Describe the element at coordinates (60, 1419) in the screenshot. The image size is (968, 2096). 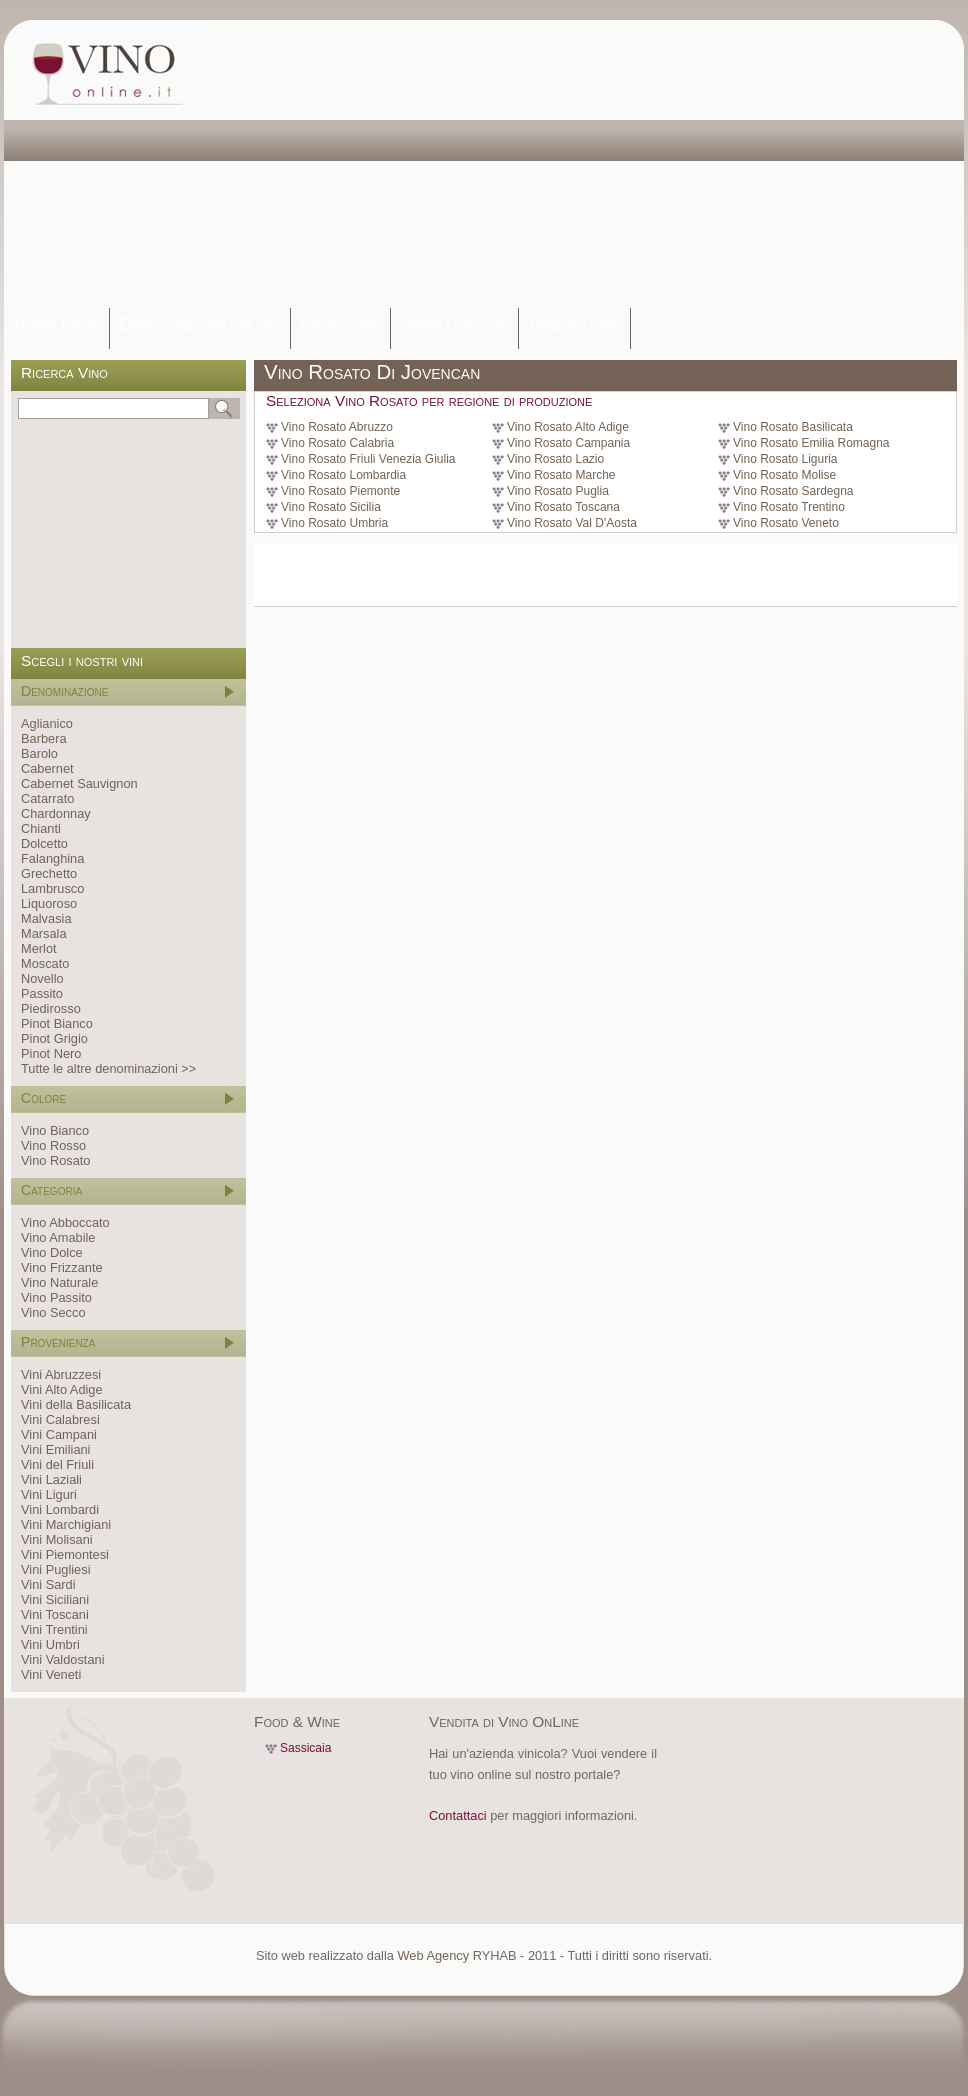
I see `Vini Calabresi` at that location.